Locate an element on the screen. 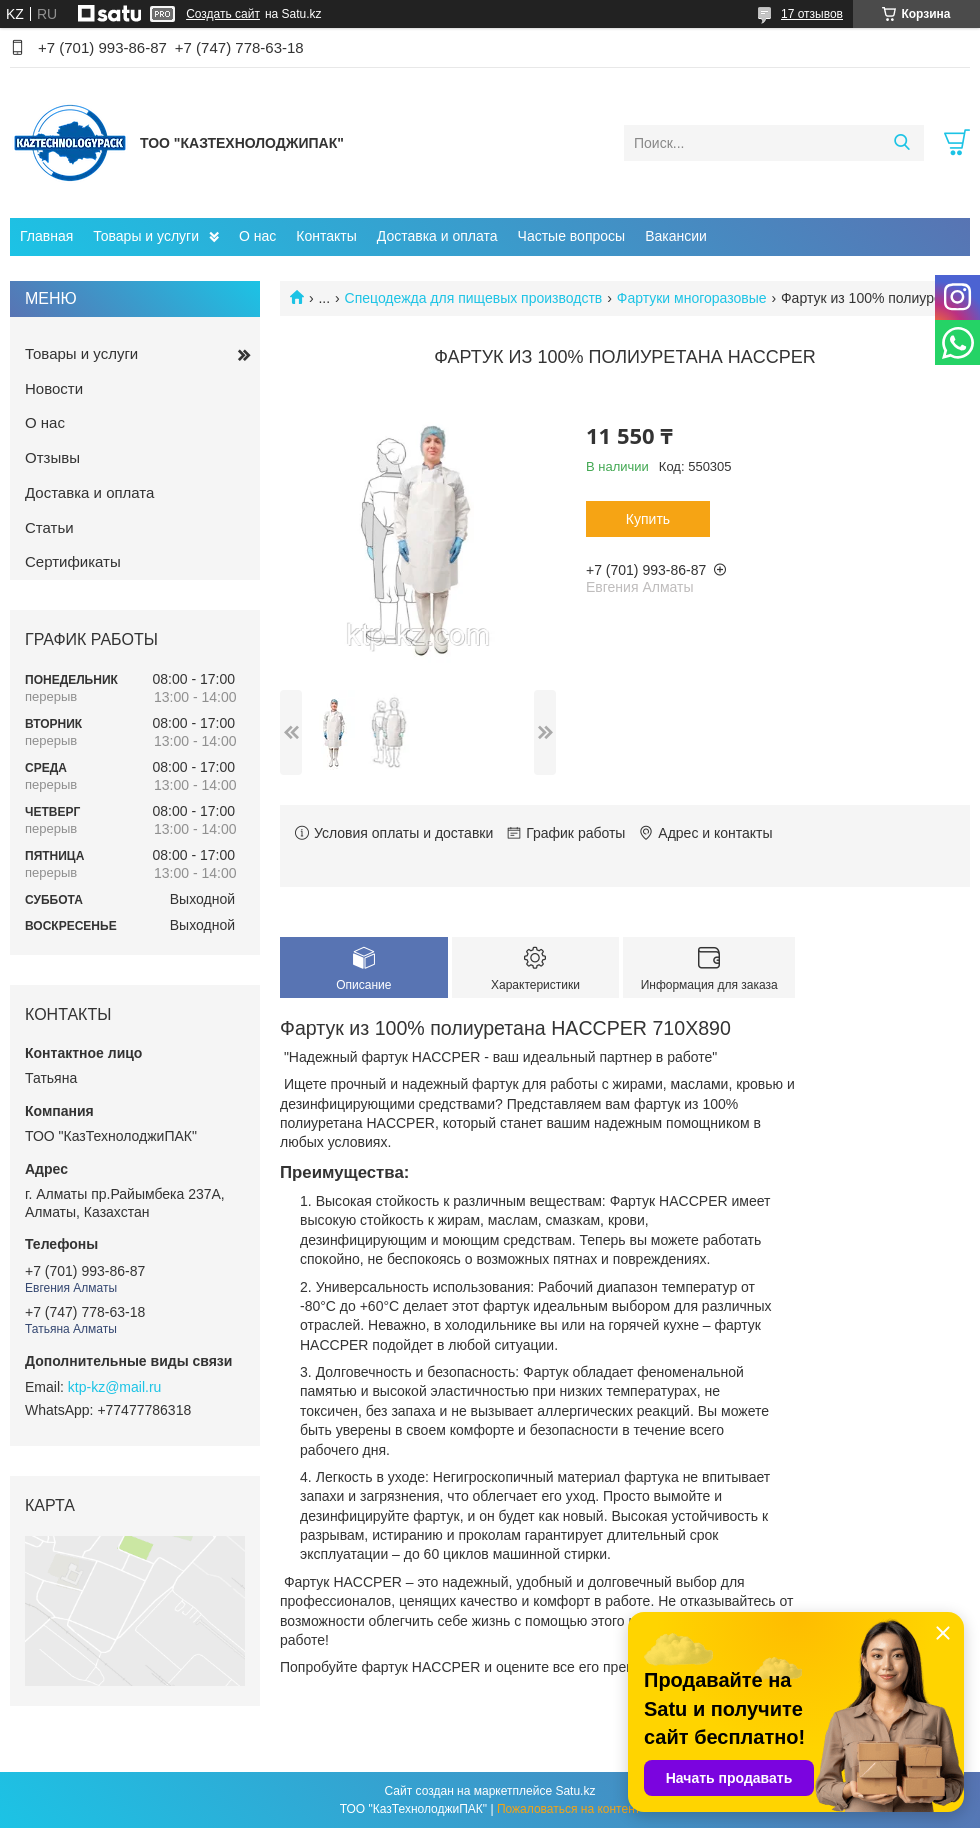 The image size is (980, 1828). Satu.kz is located at coordinates (575, 1791).